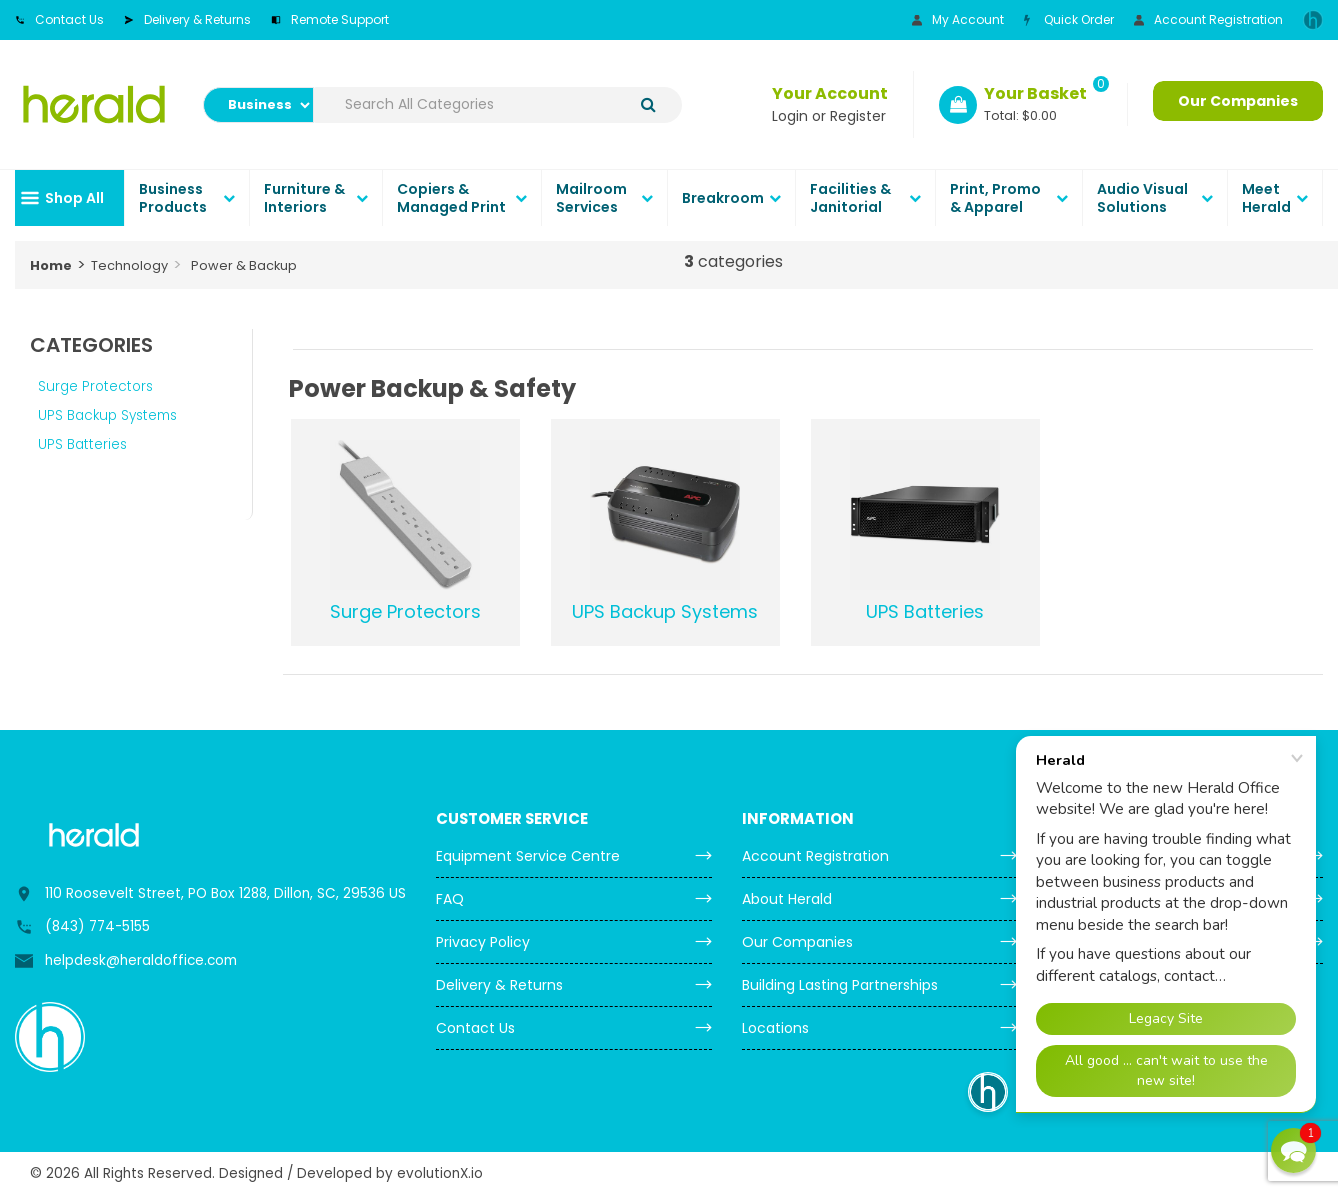  What do you see at coordinates (1142, 198) in the screenshot?
I see `Audio Visual Solutions` at bounding box center [1142, 198].